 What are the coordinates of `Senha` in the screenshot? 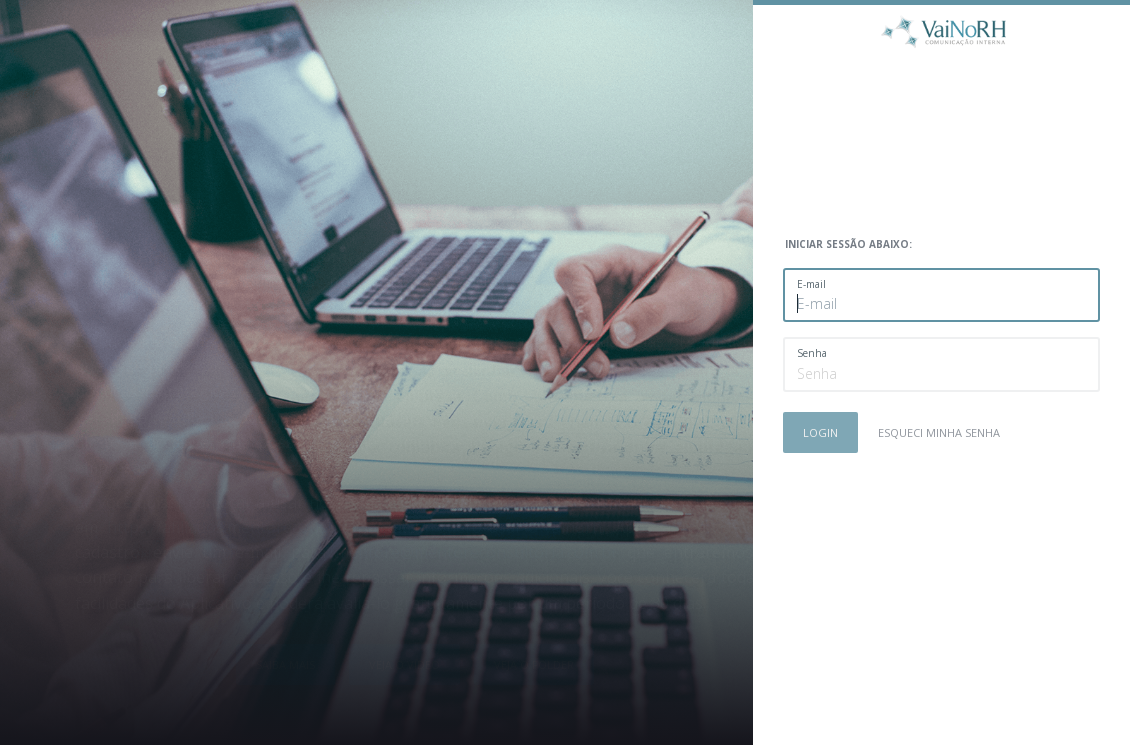 It's located at (812, 353).